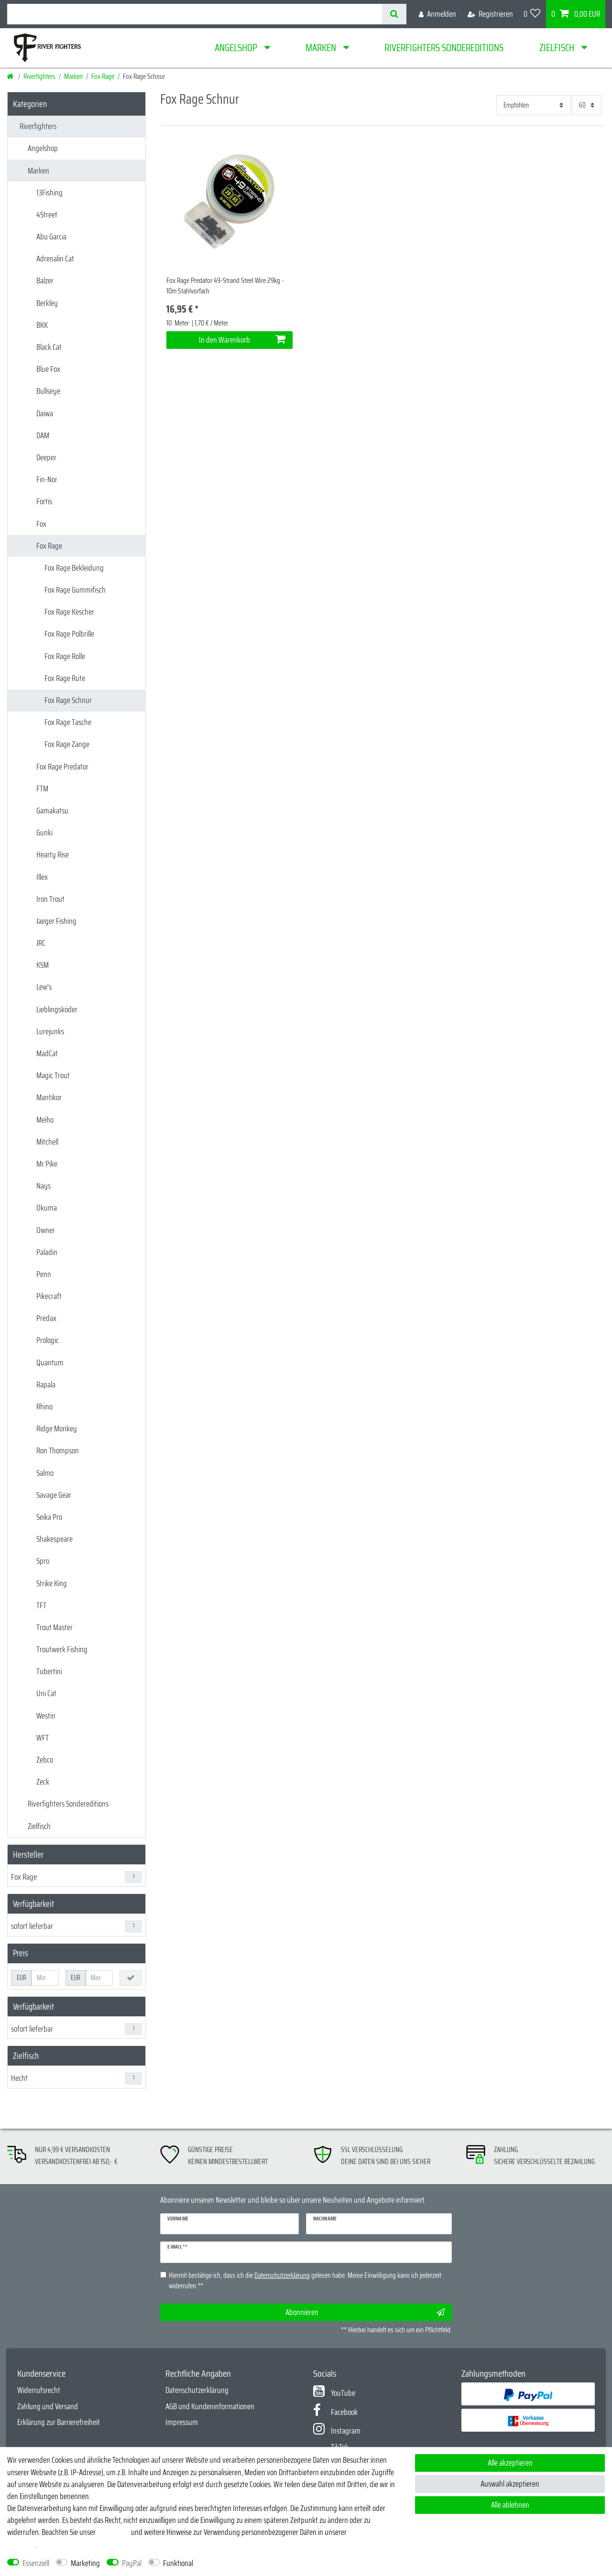 The height and width of the screenshot is (2576, 612). I want to click on Abonnieren, so click(365, 2312).